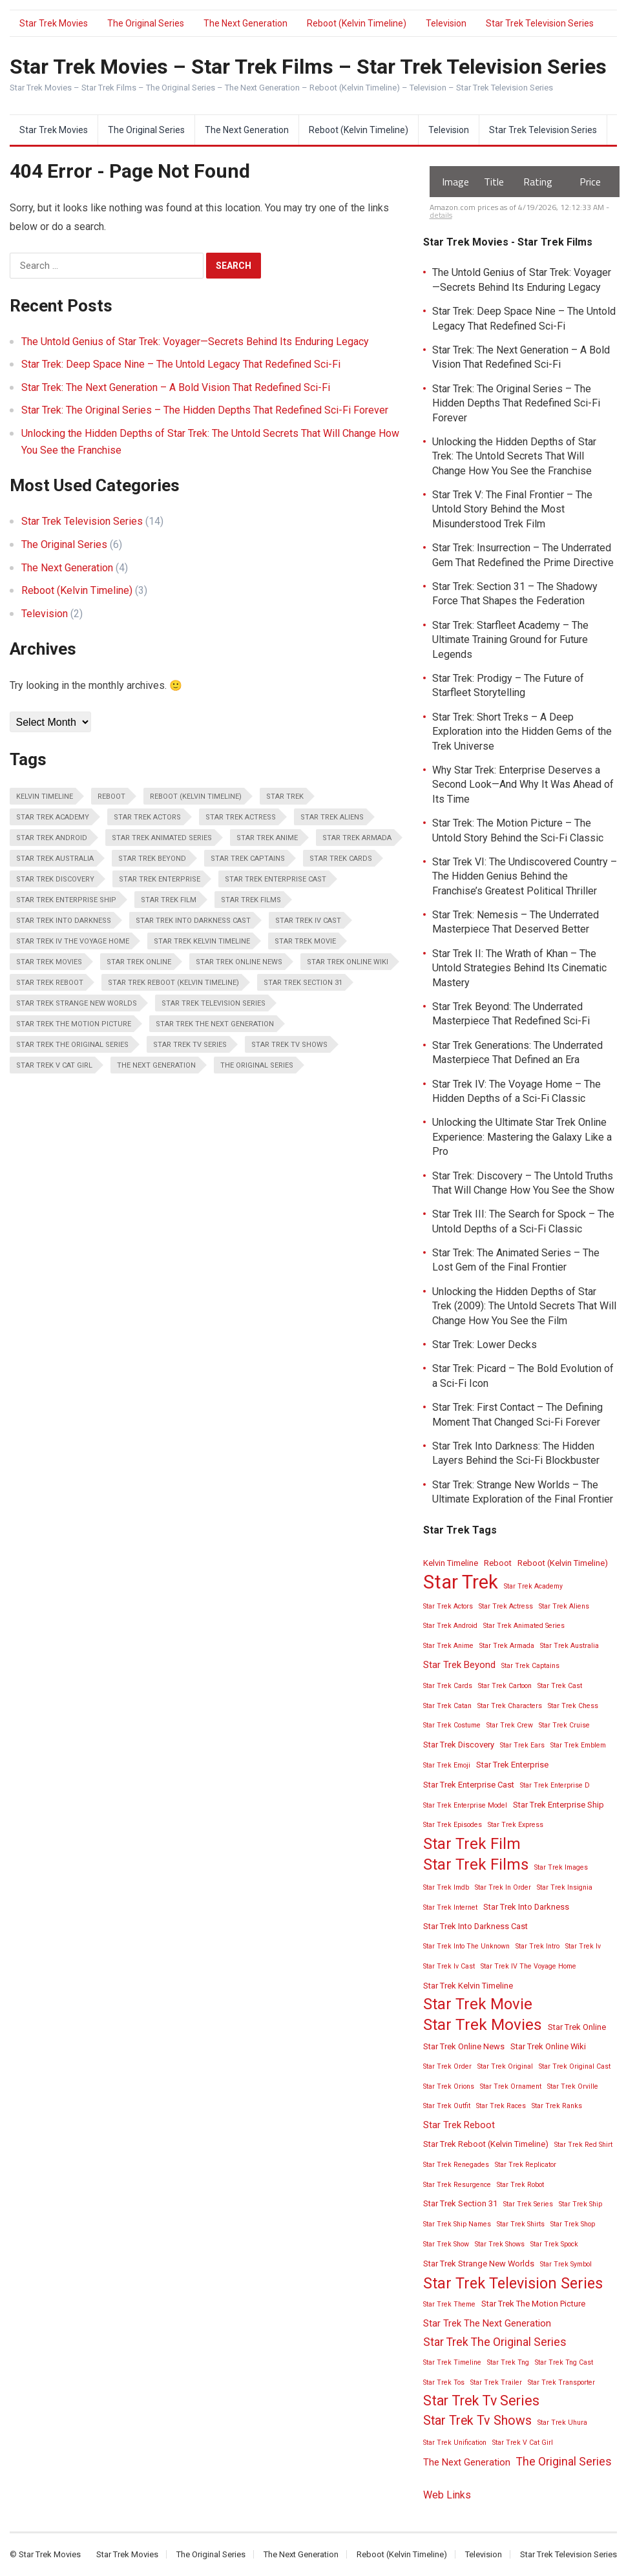  I want to click on Web Links, so click(447, 2495).